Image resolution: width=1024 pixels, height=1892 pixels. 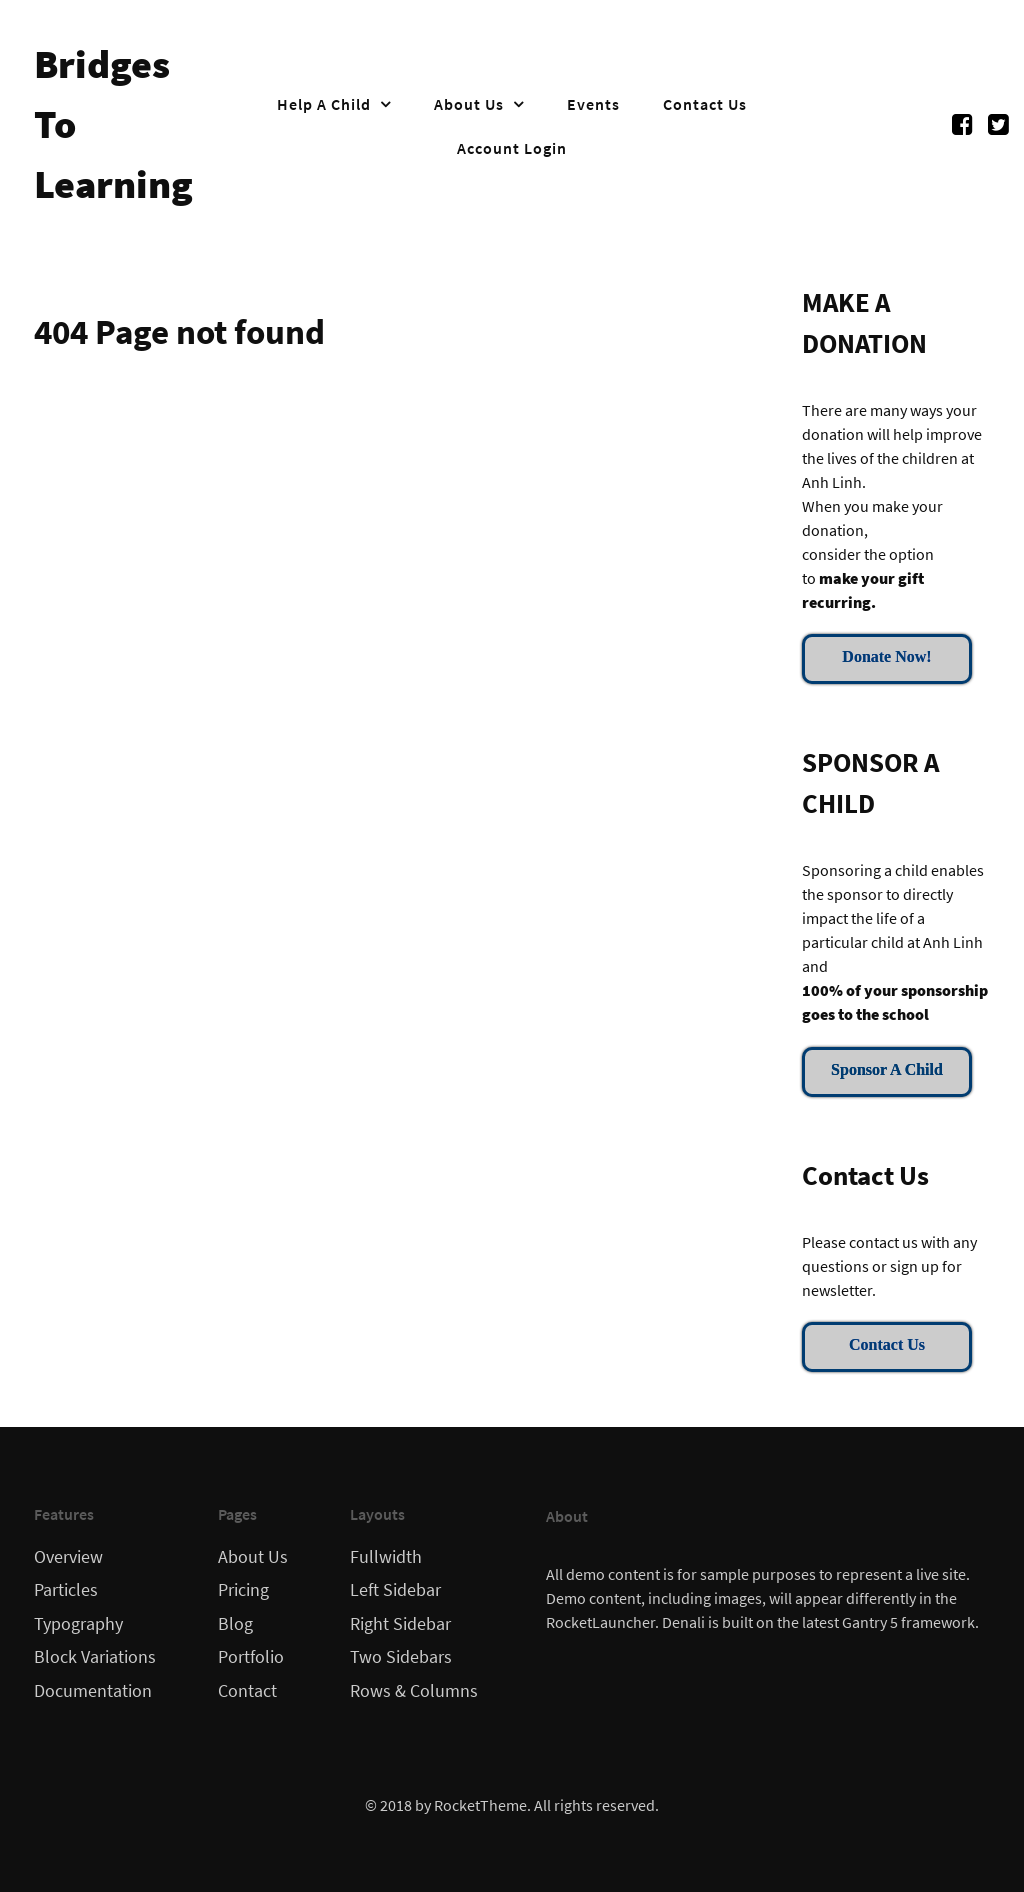 I want to click on RocketTheme, so click(x=480, y=1805).